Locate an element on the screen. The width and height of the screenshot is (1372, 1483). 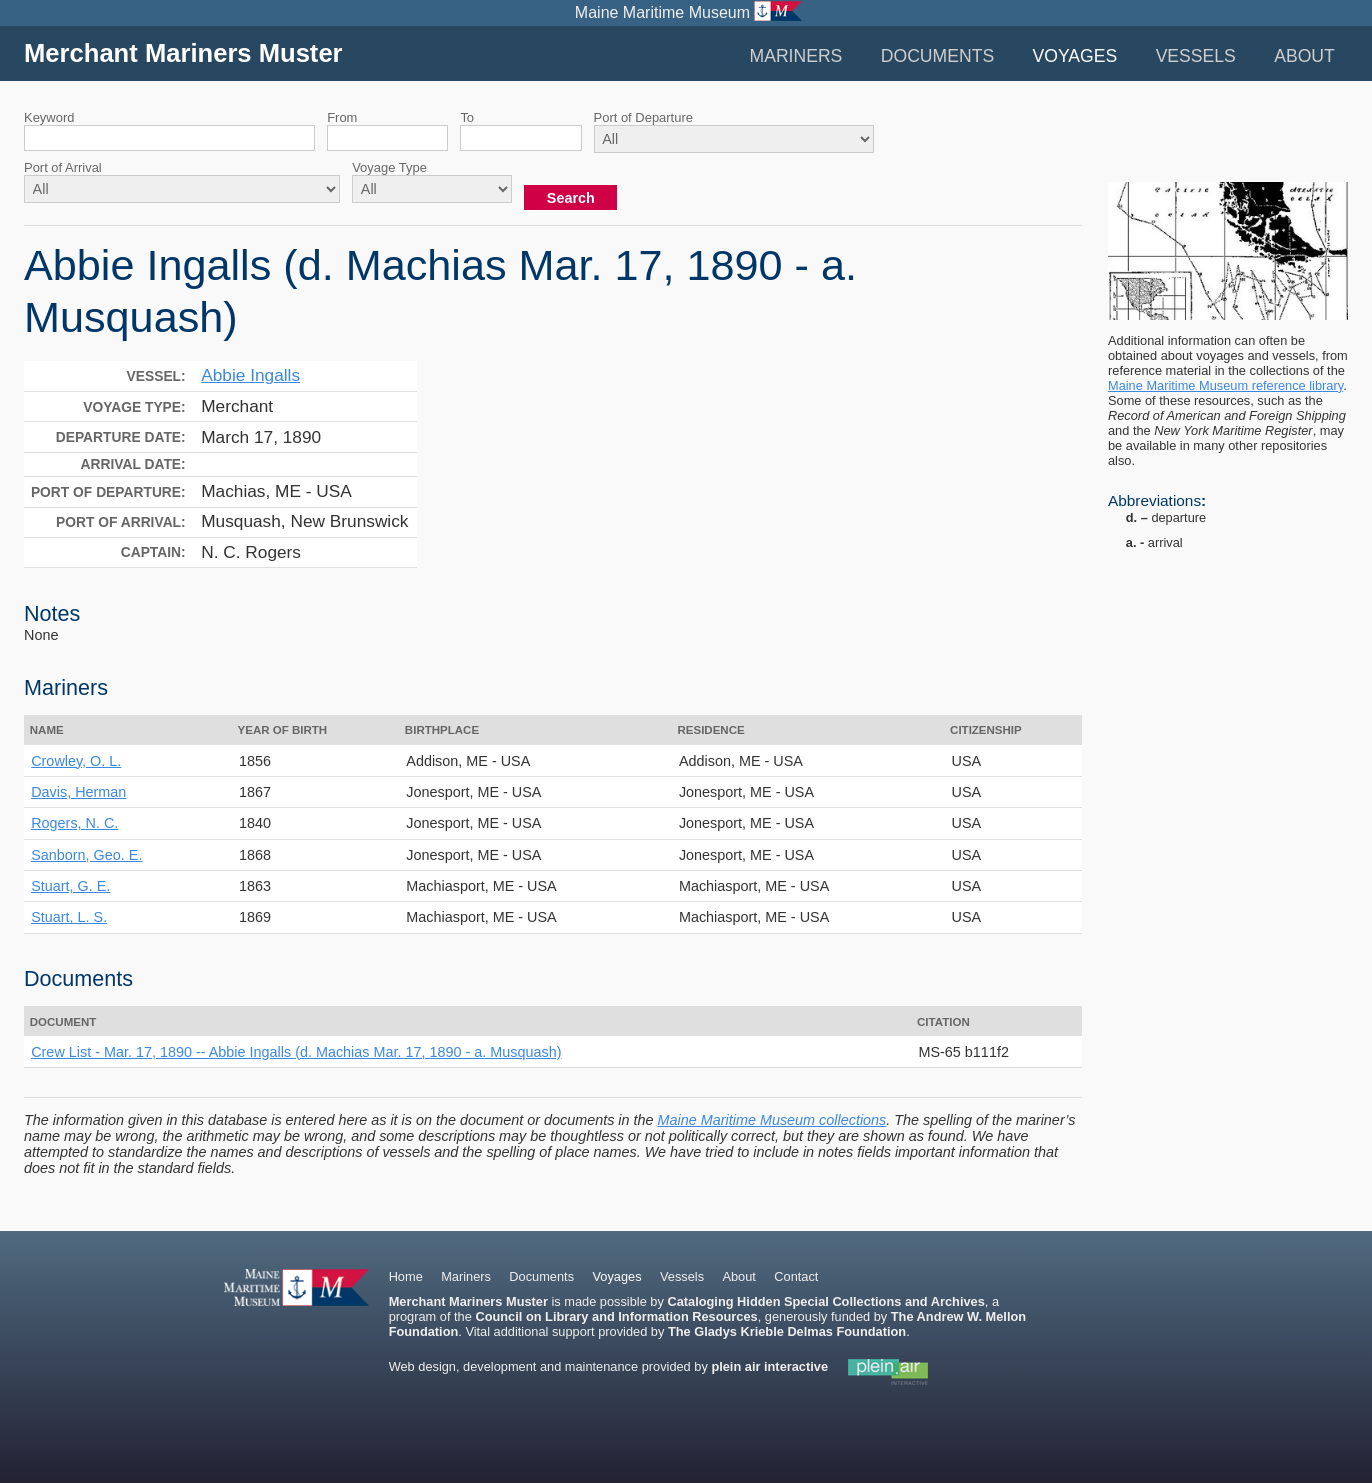
Search is located at coordinates (571, 198).